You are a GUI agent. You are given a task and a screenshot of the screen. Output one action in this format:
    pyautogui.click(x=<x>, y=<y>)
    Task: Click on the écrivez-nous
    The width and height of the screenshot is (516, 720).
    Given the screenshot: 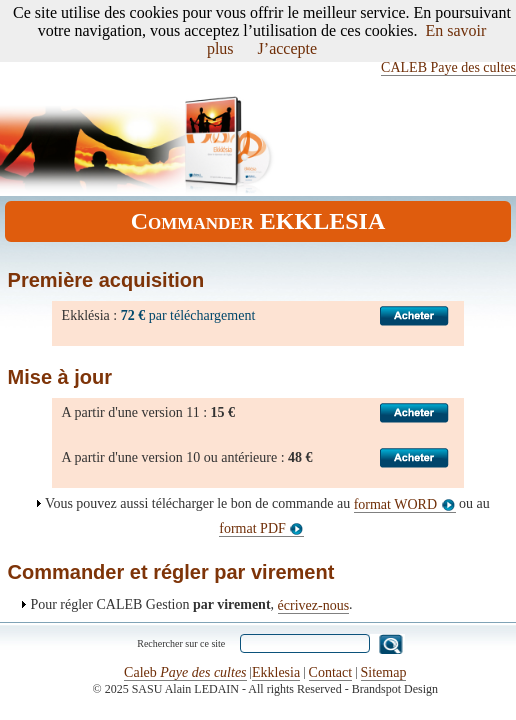 What is the action you would take?
    pyautogui.click(x=314, y=605)
    